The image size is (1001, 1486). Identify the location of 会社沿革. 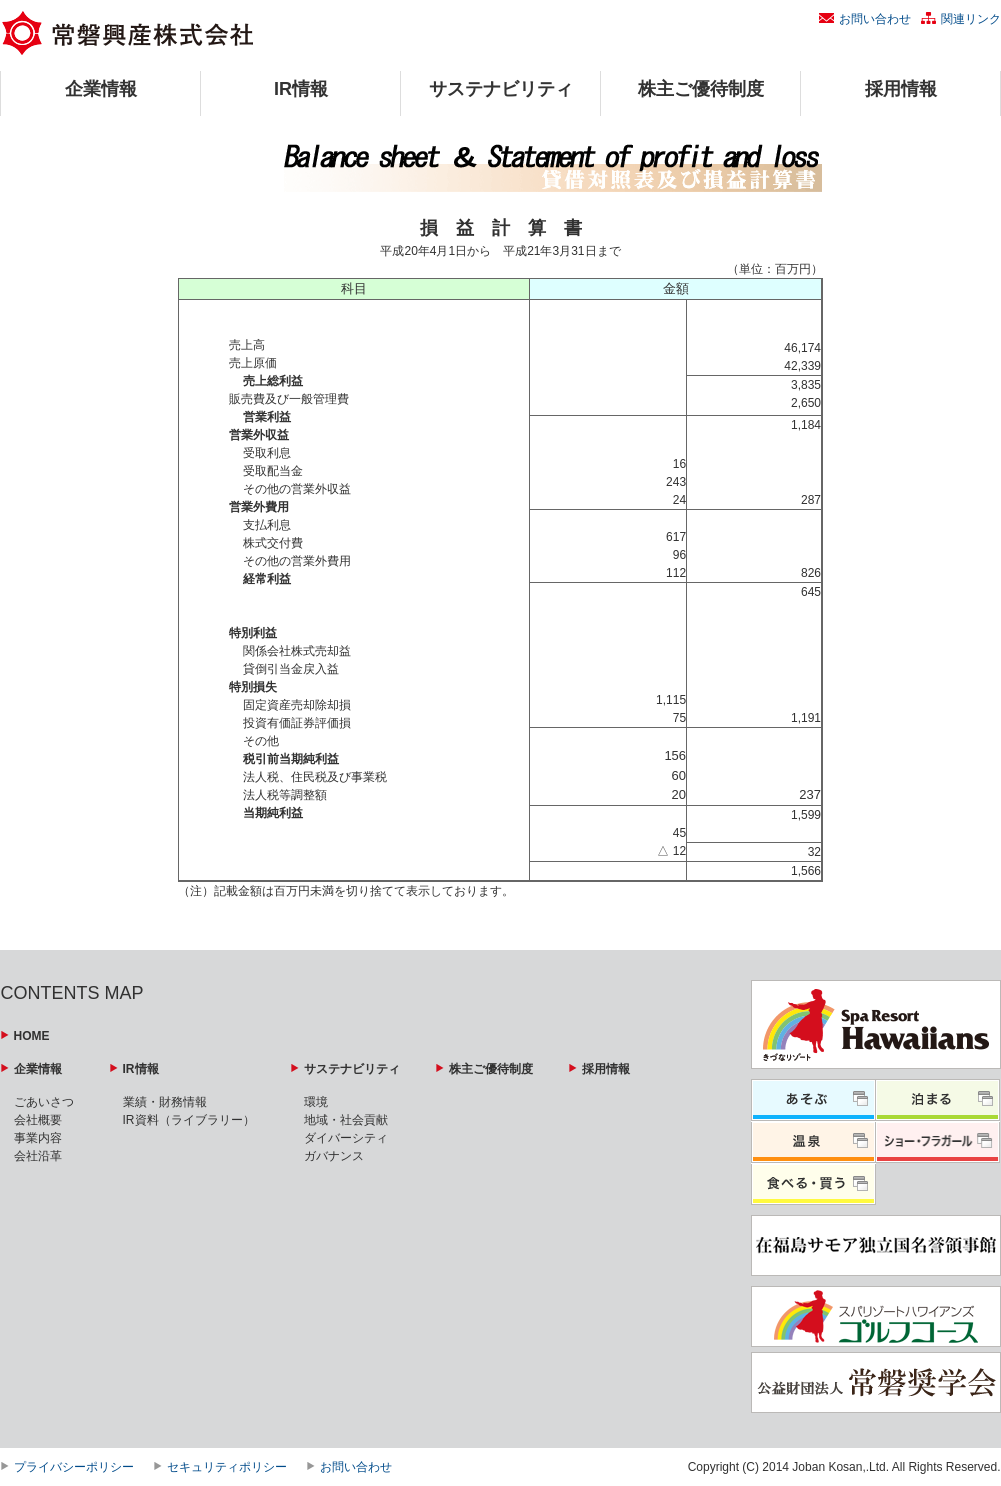
(38, 1156).